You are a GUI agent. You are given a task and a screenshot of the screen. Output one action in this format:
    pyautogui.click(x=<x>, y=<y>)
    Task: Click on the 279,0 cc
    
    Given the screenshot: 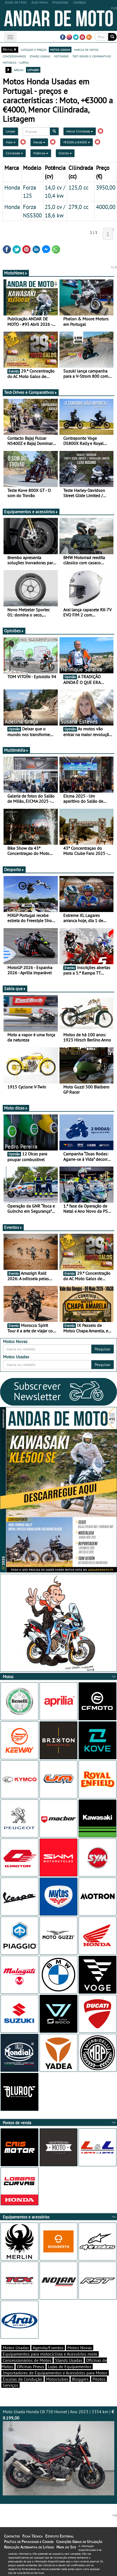 What is the action you would take?
    pyautogui.click(x=78, y=207)
    